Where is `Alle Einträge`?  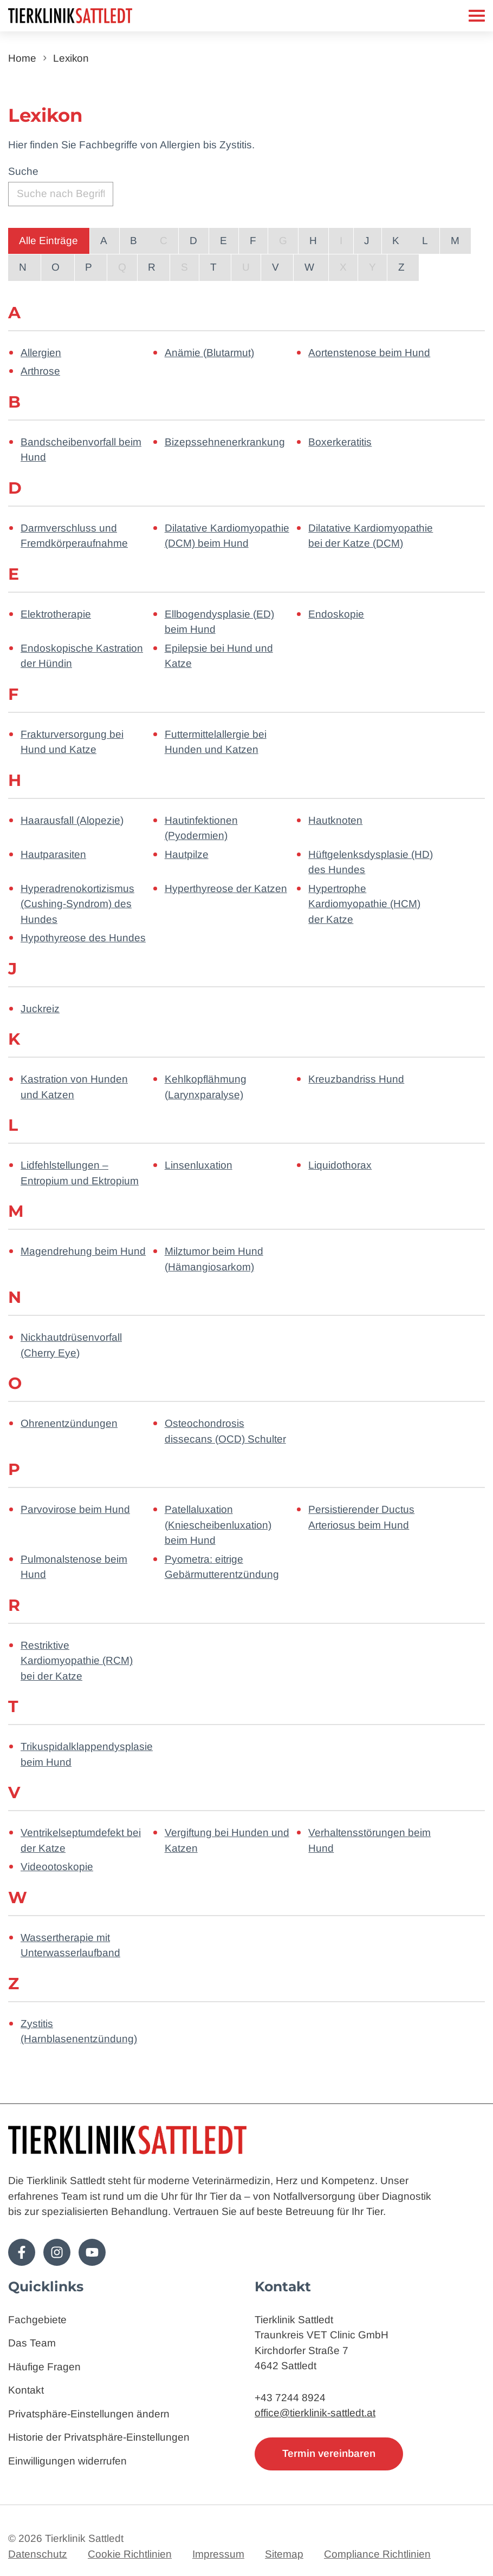 Alle Einträge is located at coordinates (48, 240).